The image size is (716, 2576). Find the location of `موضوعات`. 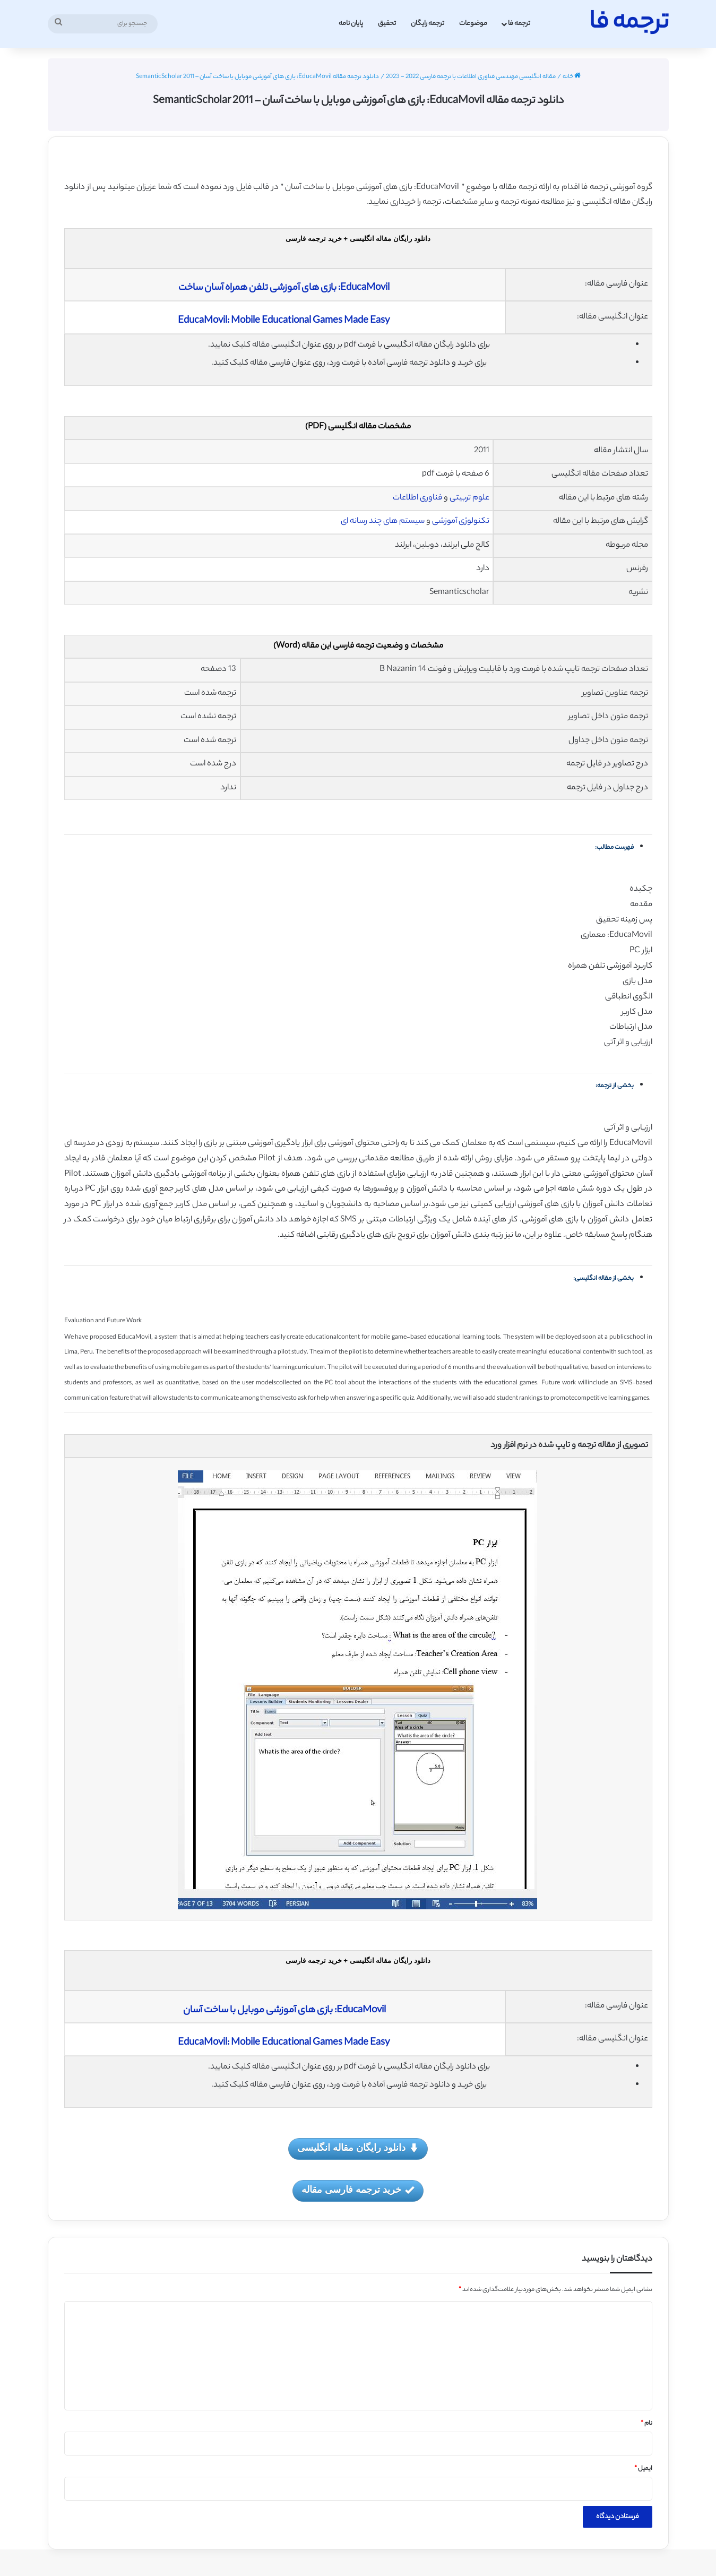

موضوعات is located at coordinates (473, 23).